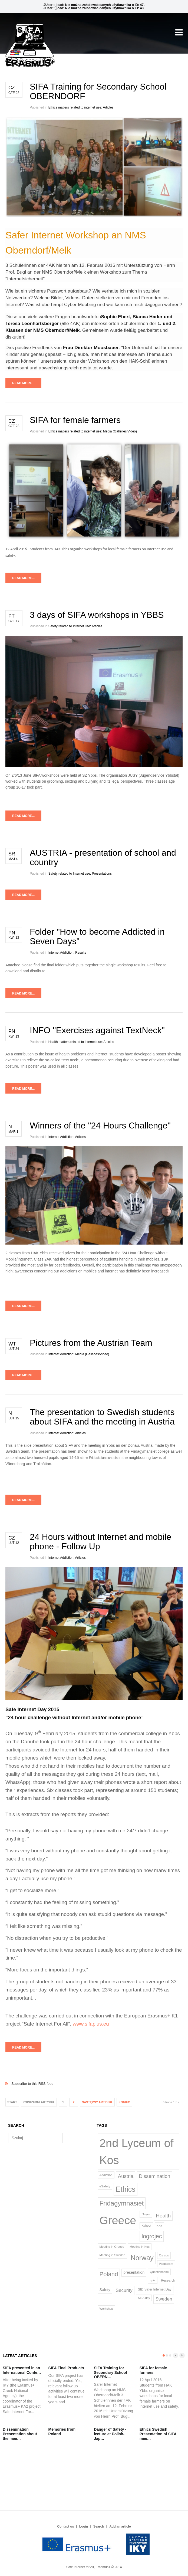  I want to click on 3 days of SIFA workshops in YBBS, so click(97, 615).